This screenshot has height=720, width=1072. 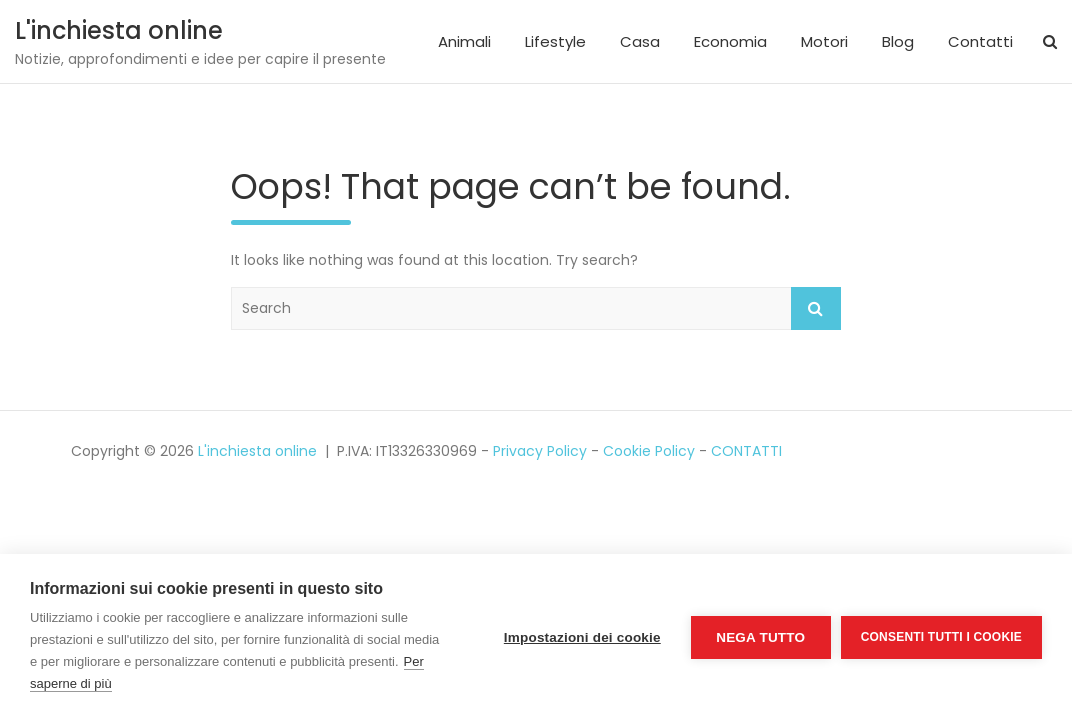 I want to click on Consenti tutti i cookie, so click(x=941, y=637).